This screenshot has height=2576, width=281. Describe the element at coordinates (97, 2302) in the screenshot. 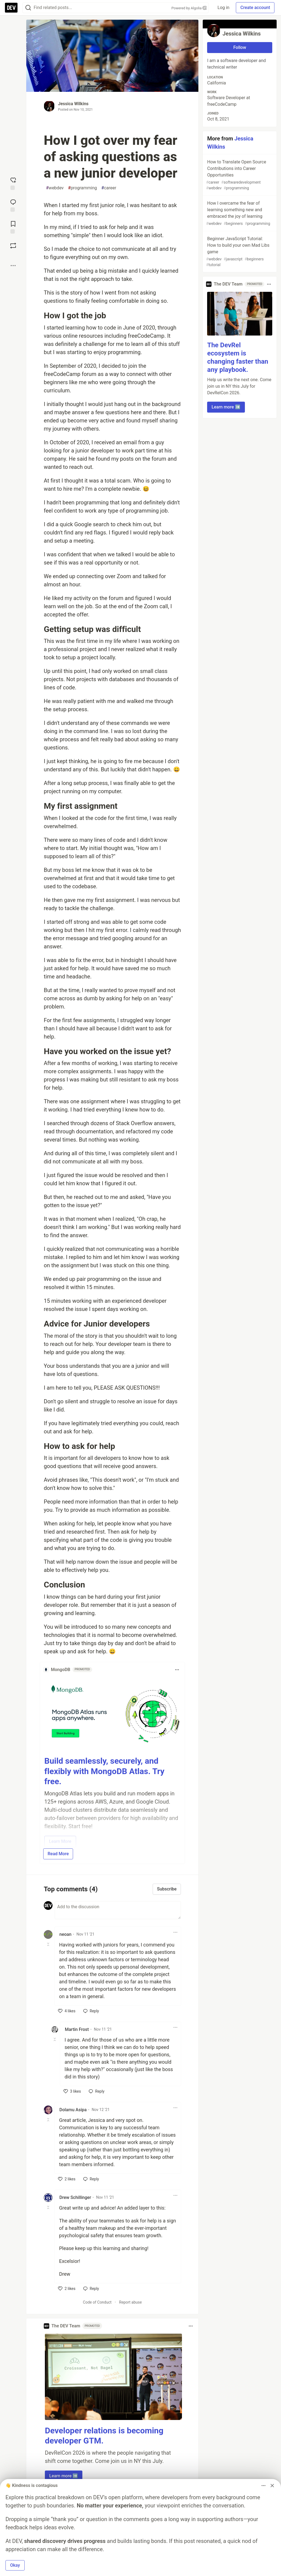

I see `Code of Conduct` at that location.